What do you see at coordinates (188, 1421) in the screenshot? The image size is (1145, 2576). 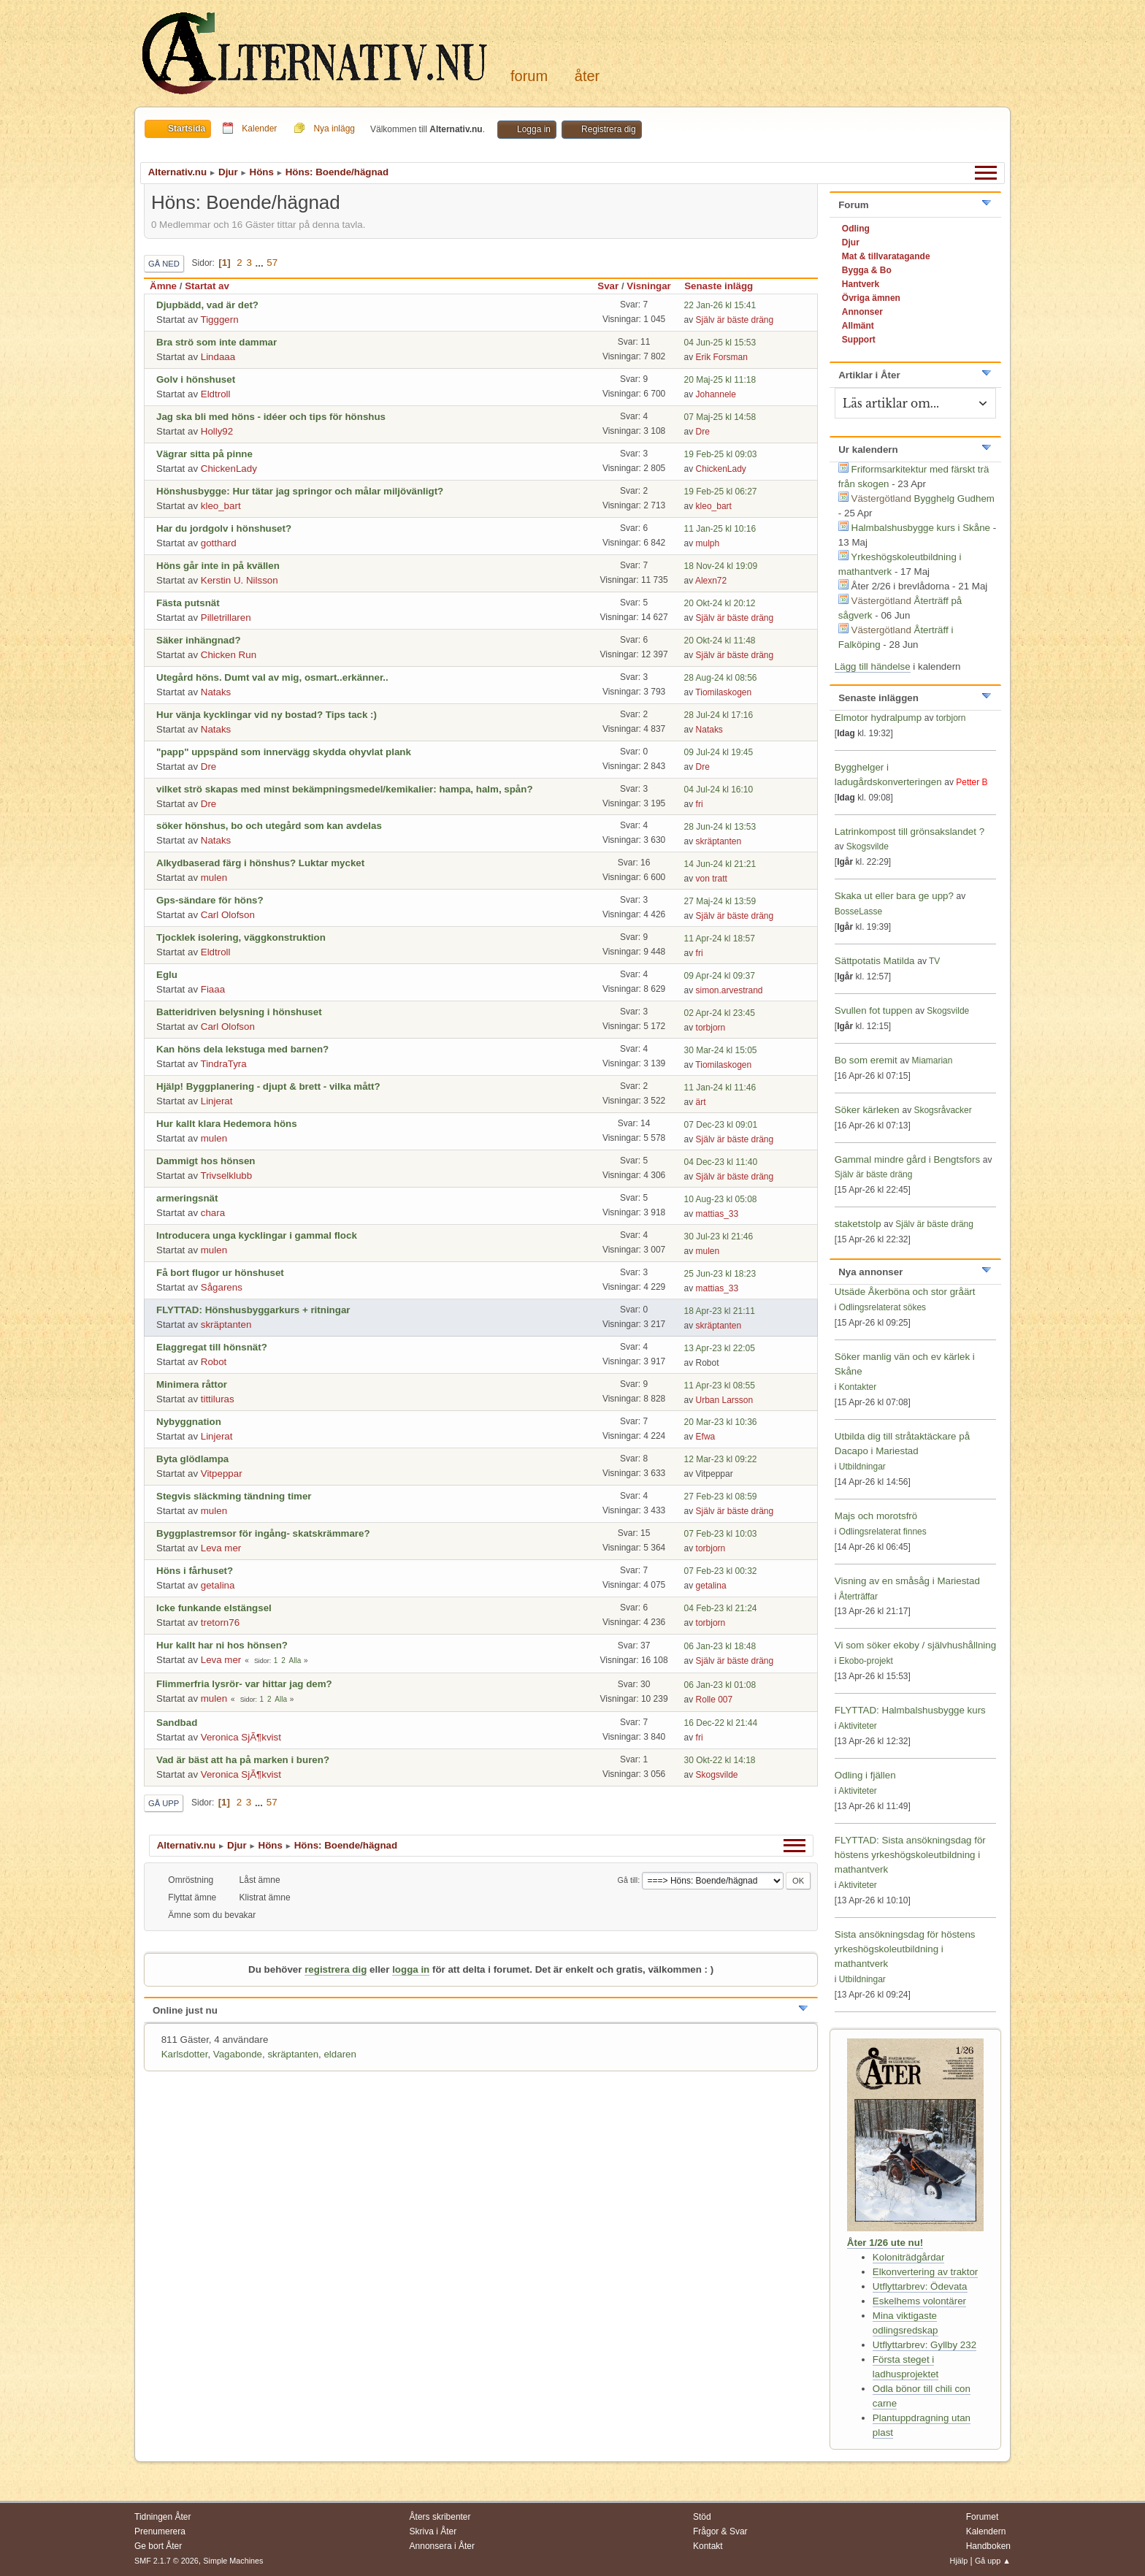 I see `Nybyggnation` at bounding box center [188, 1421].